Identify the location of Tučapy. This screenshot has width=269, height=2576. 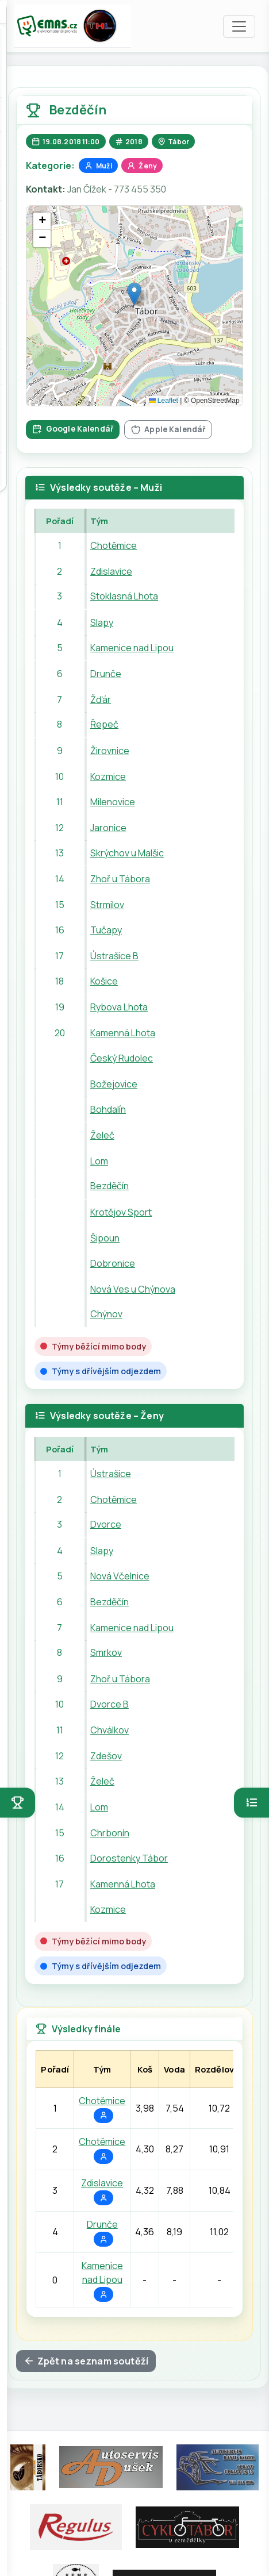
(106, 930).